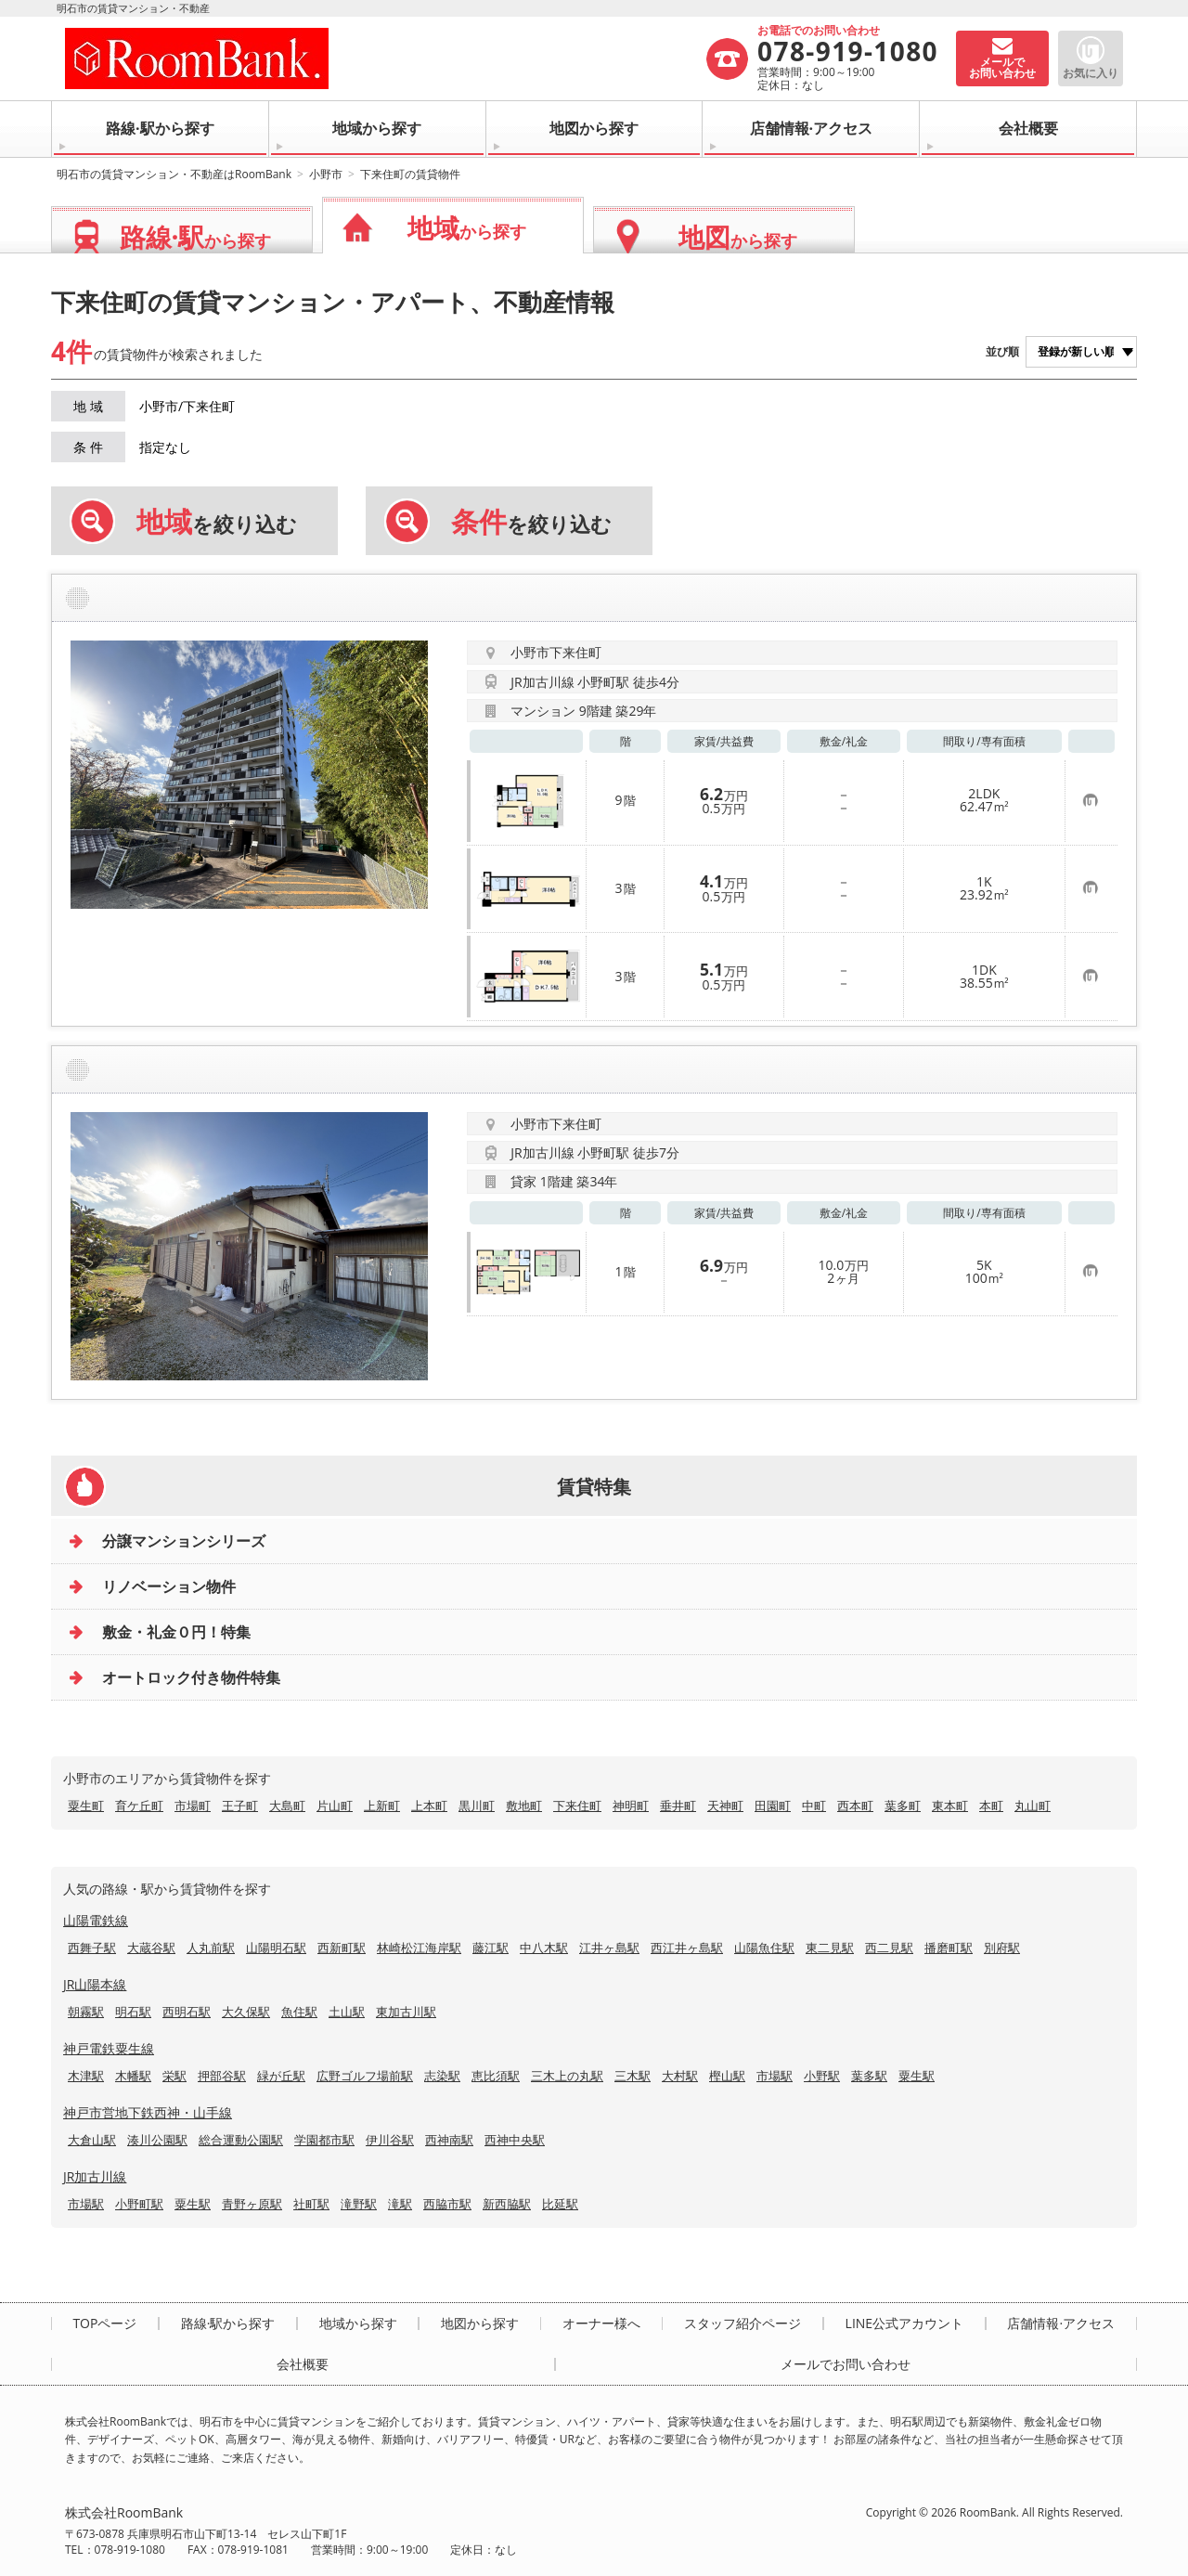 This screenshot has width=1188, height=2576. What do you see at coordinates (507, 2203) in the screenshot?
I see `新西脇駅` at bounding box center [507, 2203].